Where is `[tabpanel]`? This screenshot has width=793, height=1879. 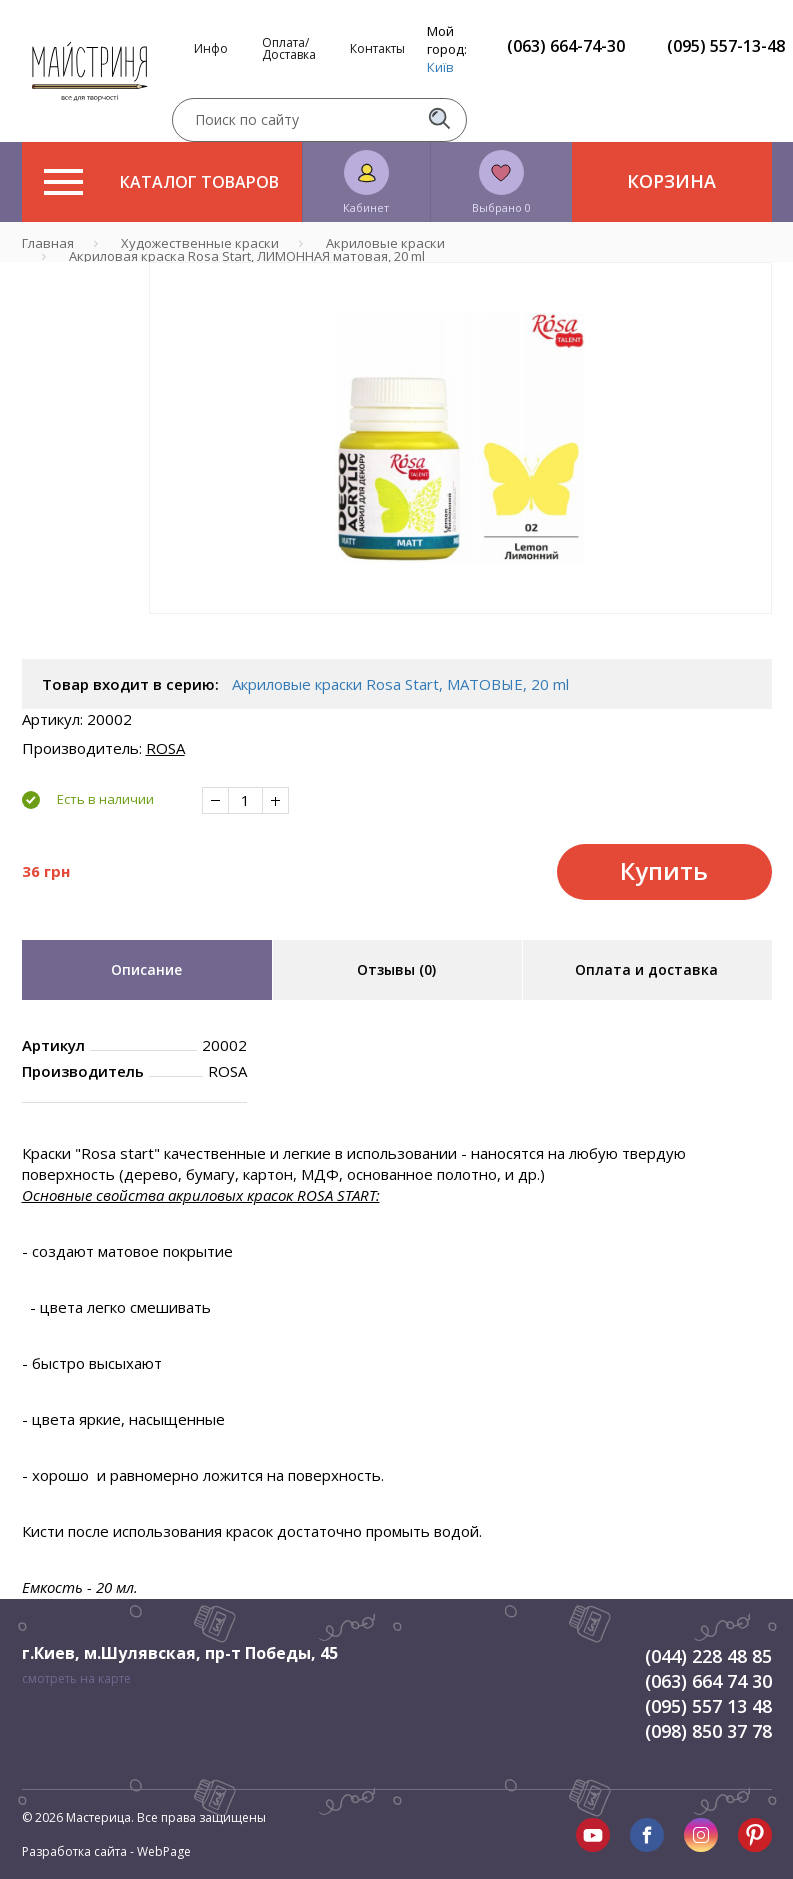
[tabpanel] is located at coordinates (460, 438).